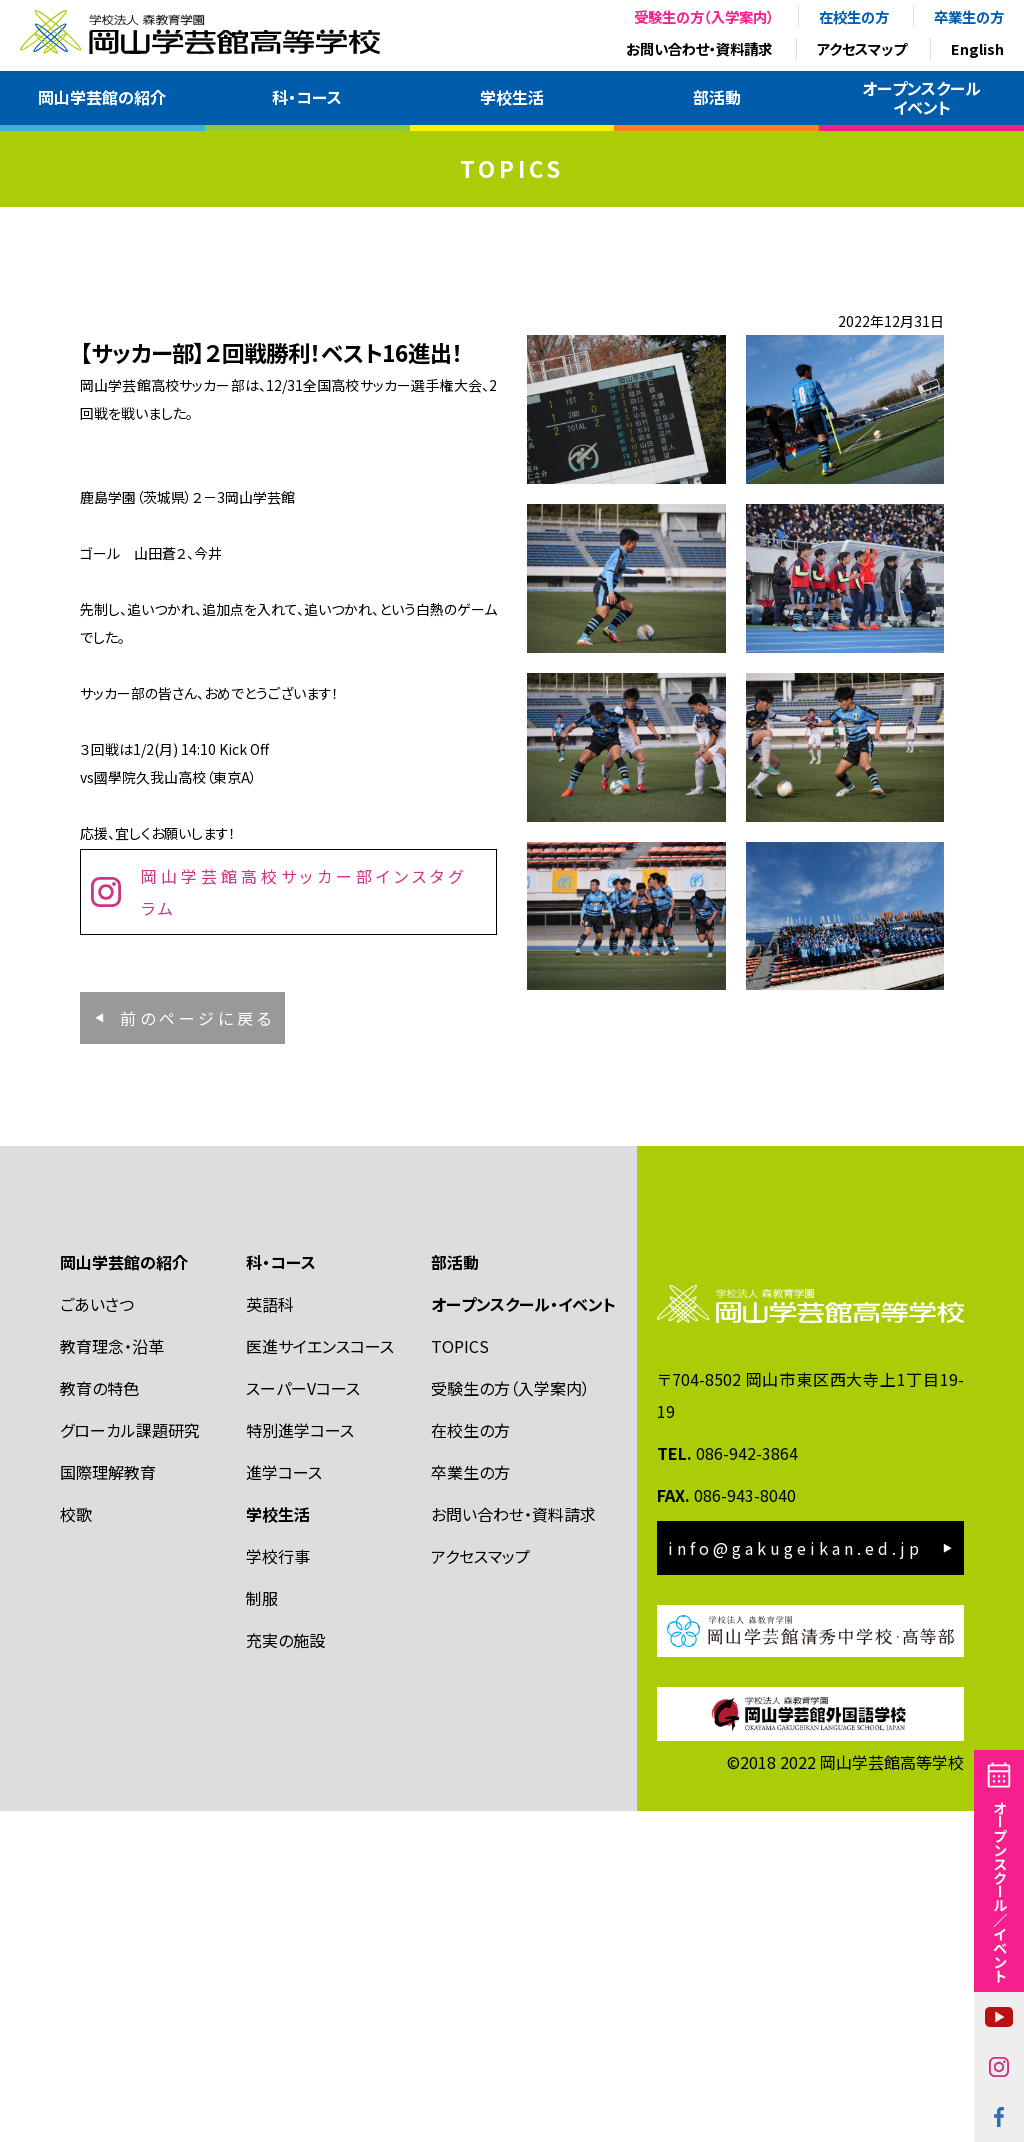  I want to click on 在校生の方, so click(854, 16).